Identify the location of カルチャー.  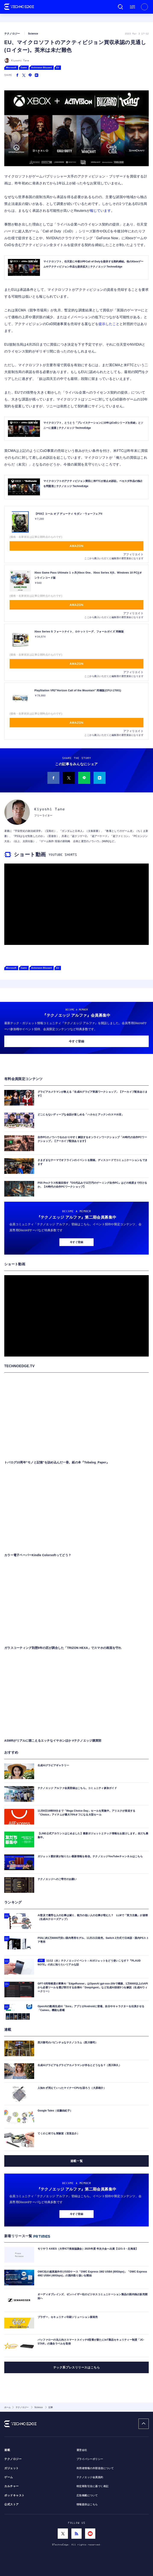
(11, 2486).